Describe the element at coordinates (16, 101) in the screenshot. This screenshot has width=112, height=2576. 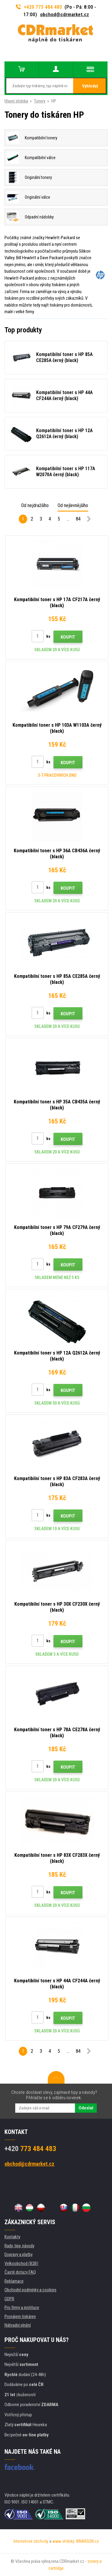
I see `Hlavní stránka` at that location.